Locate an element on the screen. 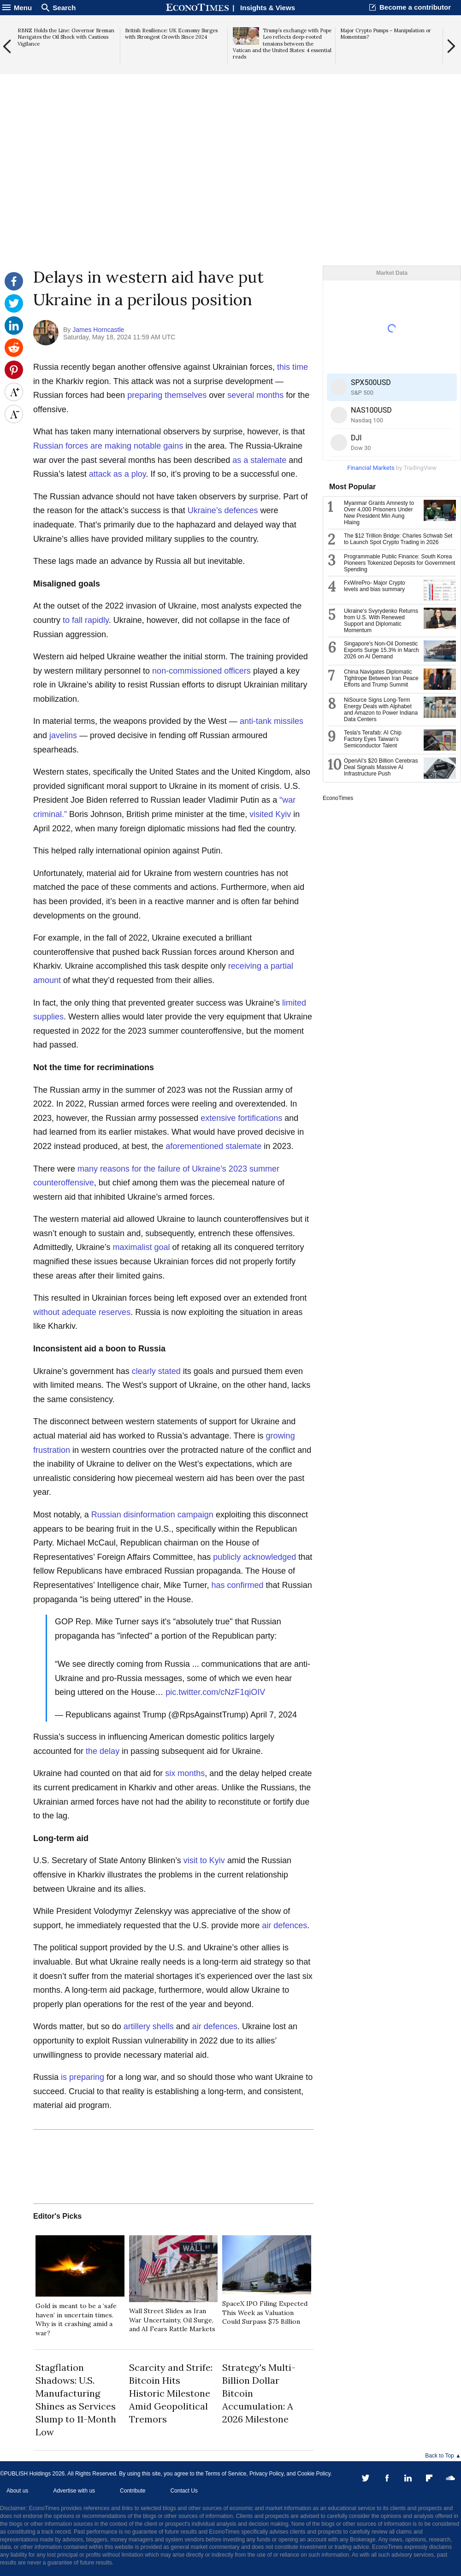 The height and width of the screenshot is (2576, 461). publicly acknowledged is located at coordinates (254, 1557).